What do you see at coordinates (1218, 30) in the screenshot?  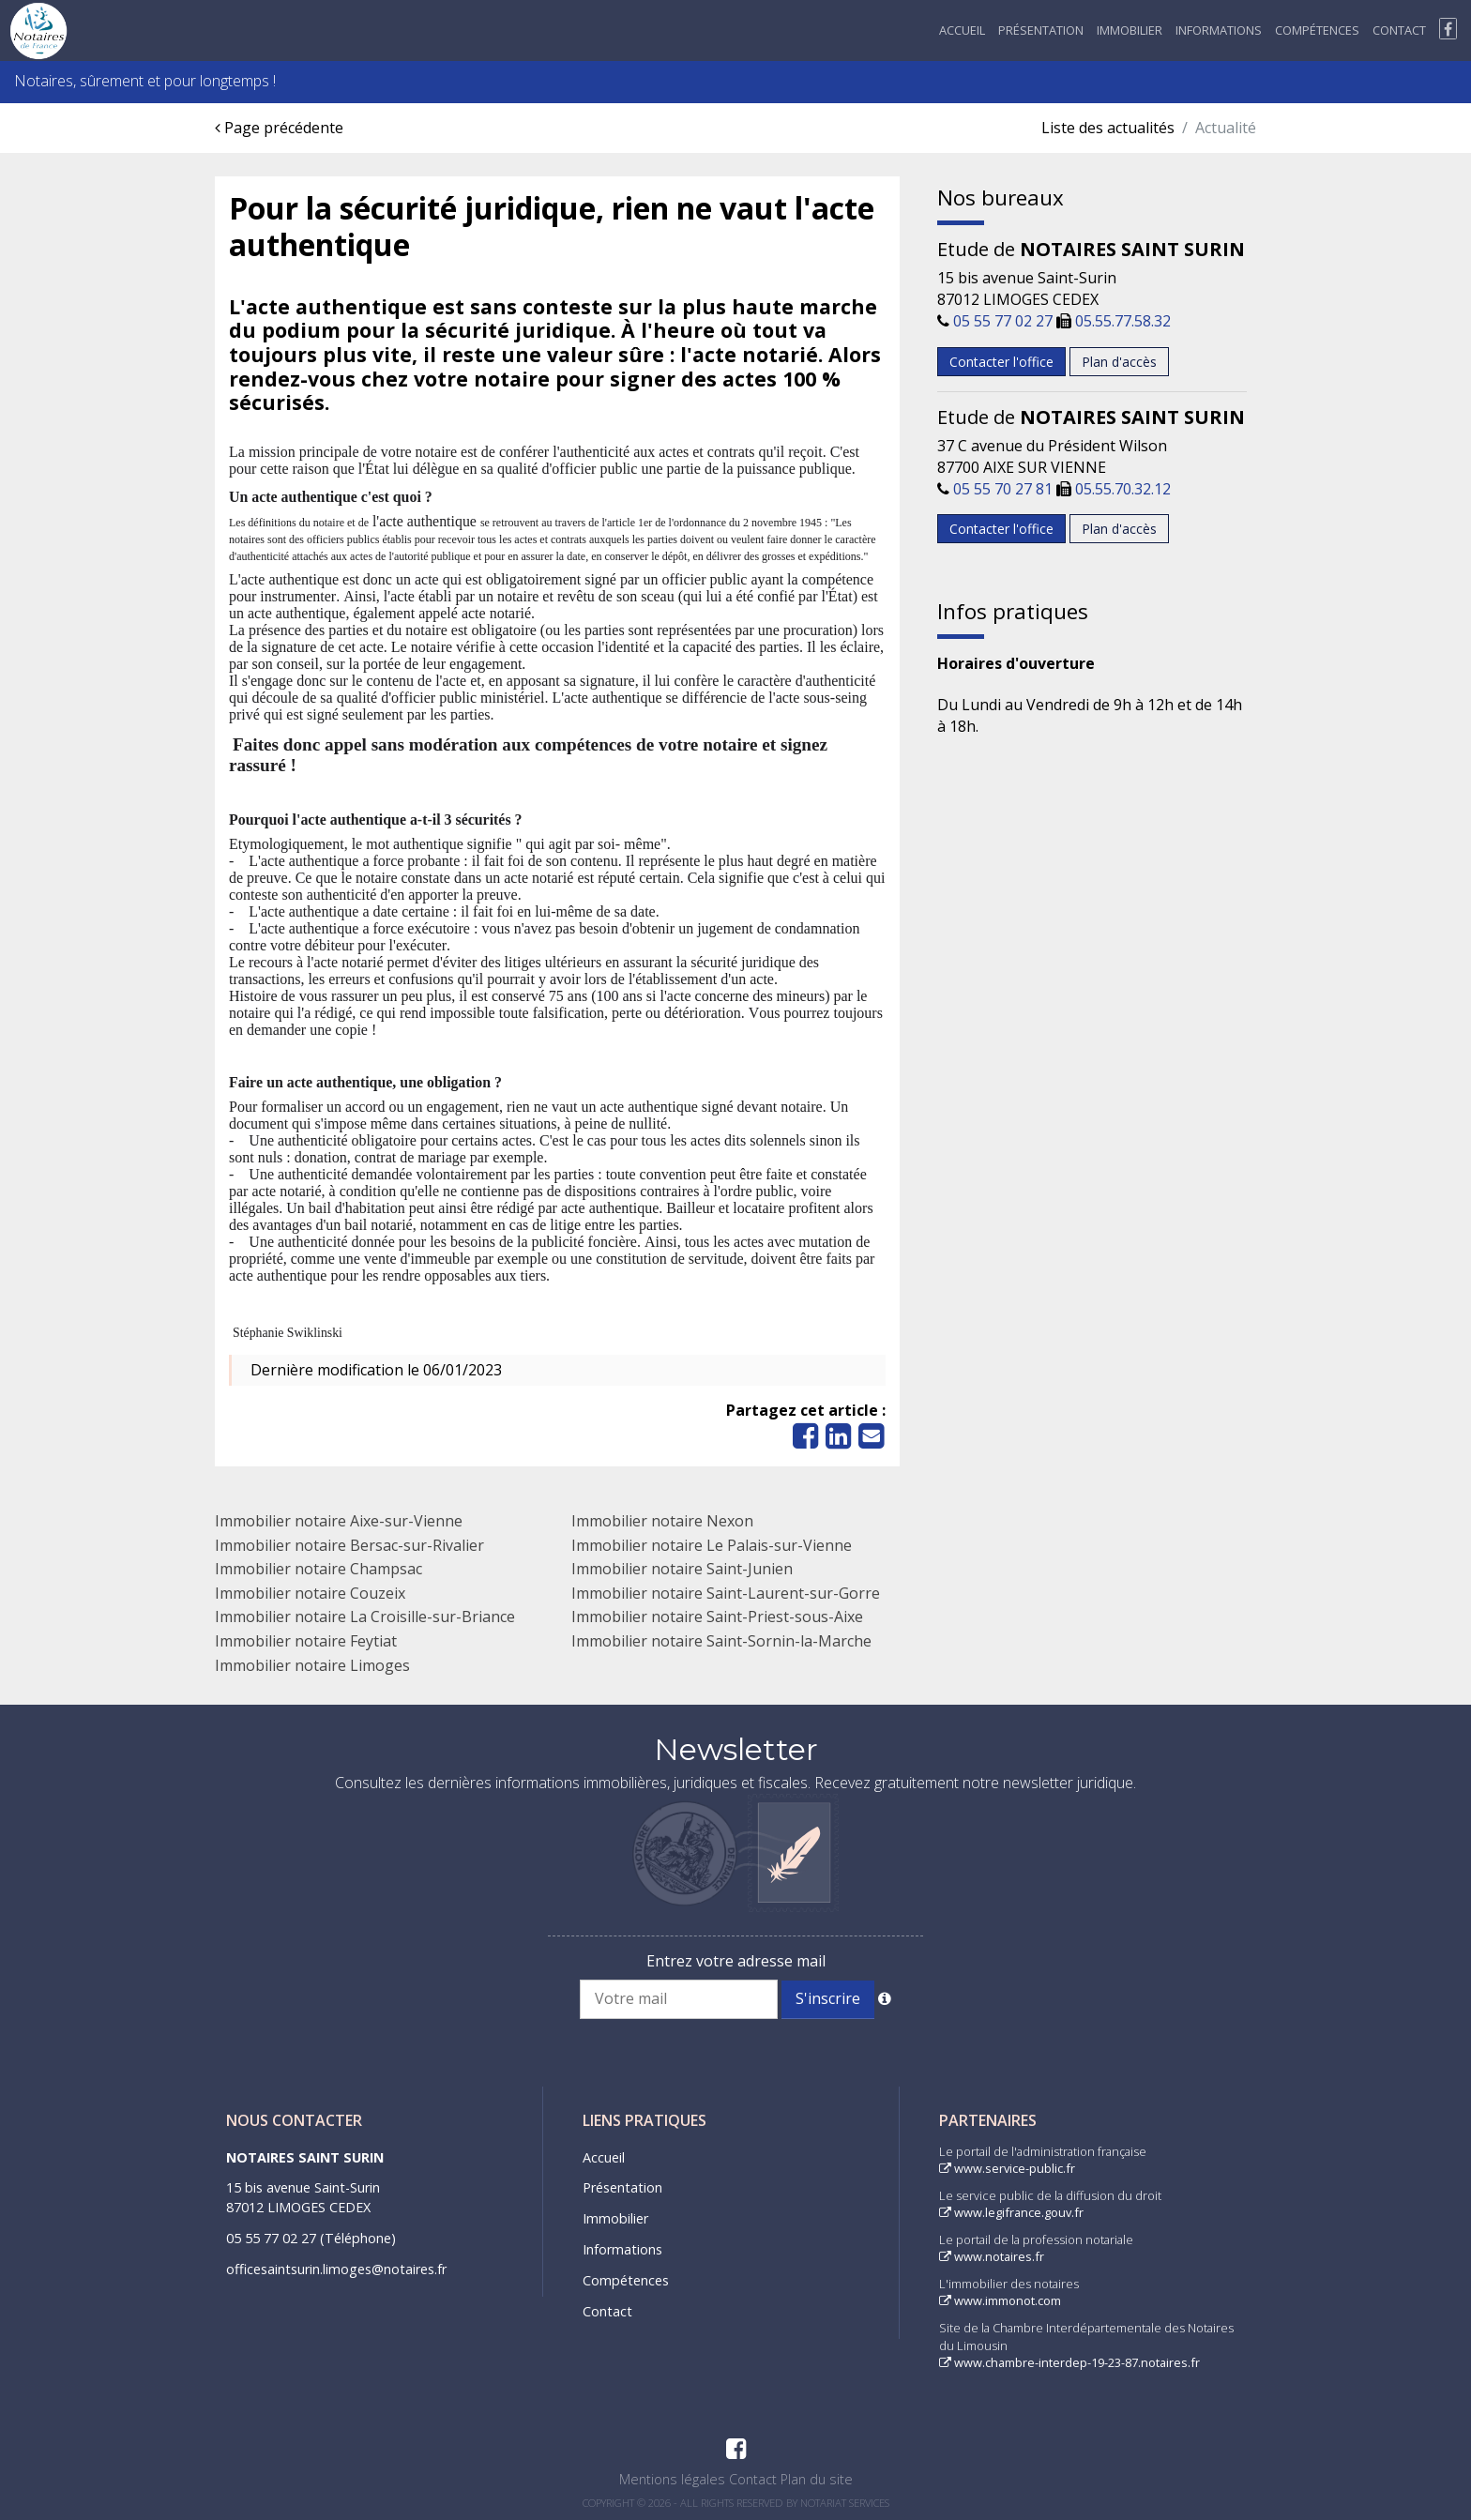 I see `Informations` at bounding box center [1218, 30].